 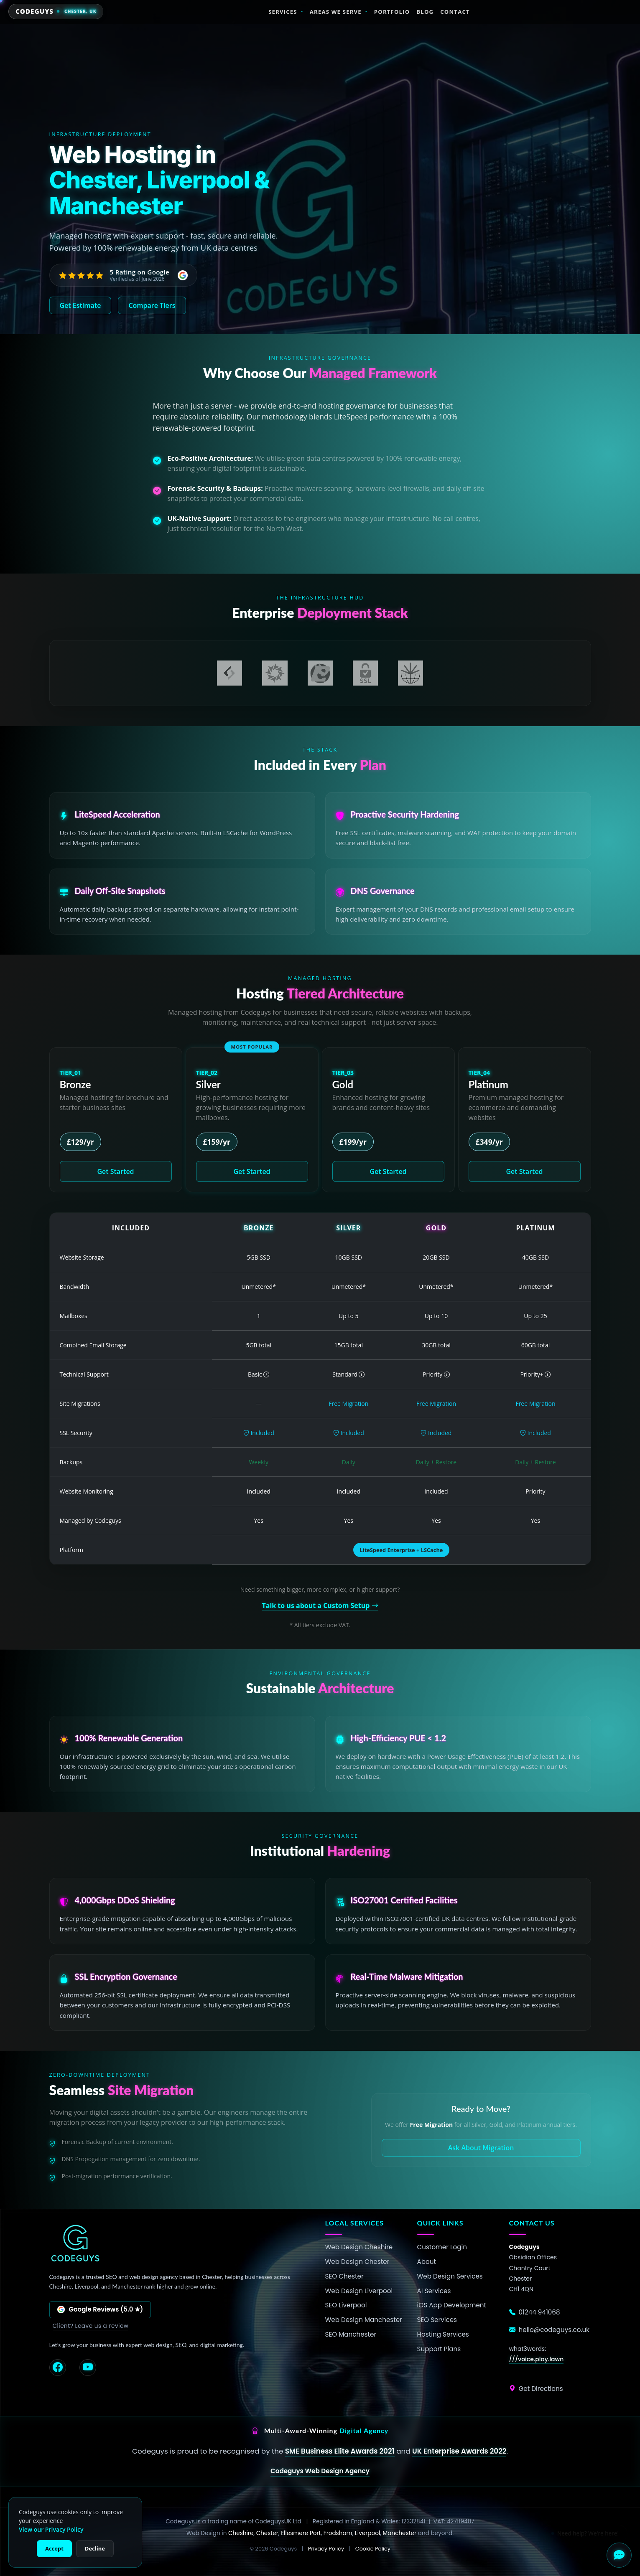 What do you see at coordinates (87, 2367) in the screenshot?
I see `[YouTube]` at bounding box center [87, 2367].